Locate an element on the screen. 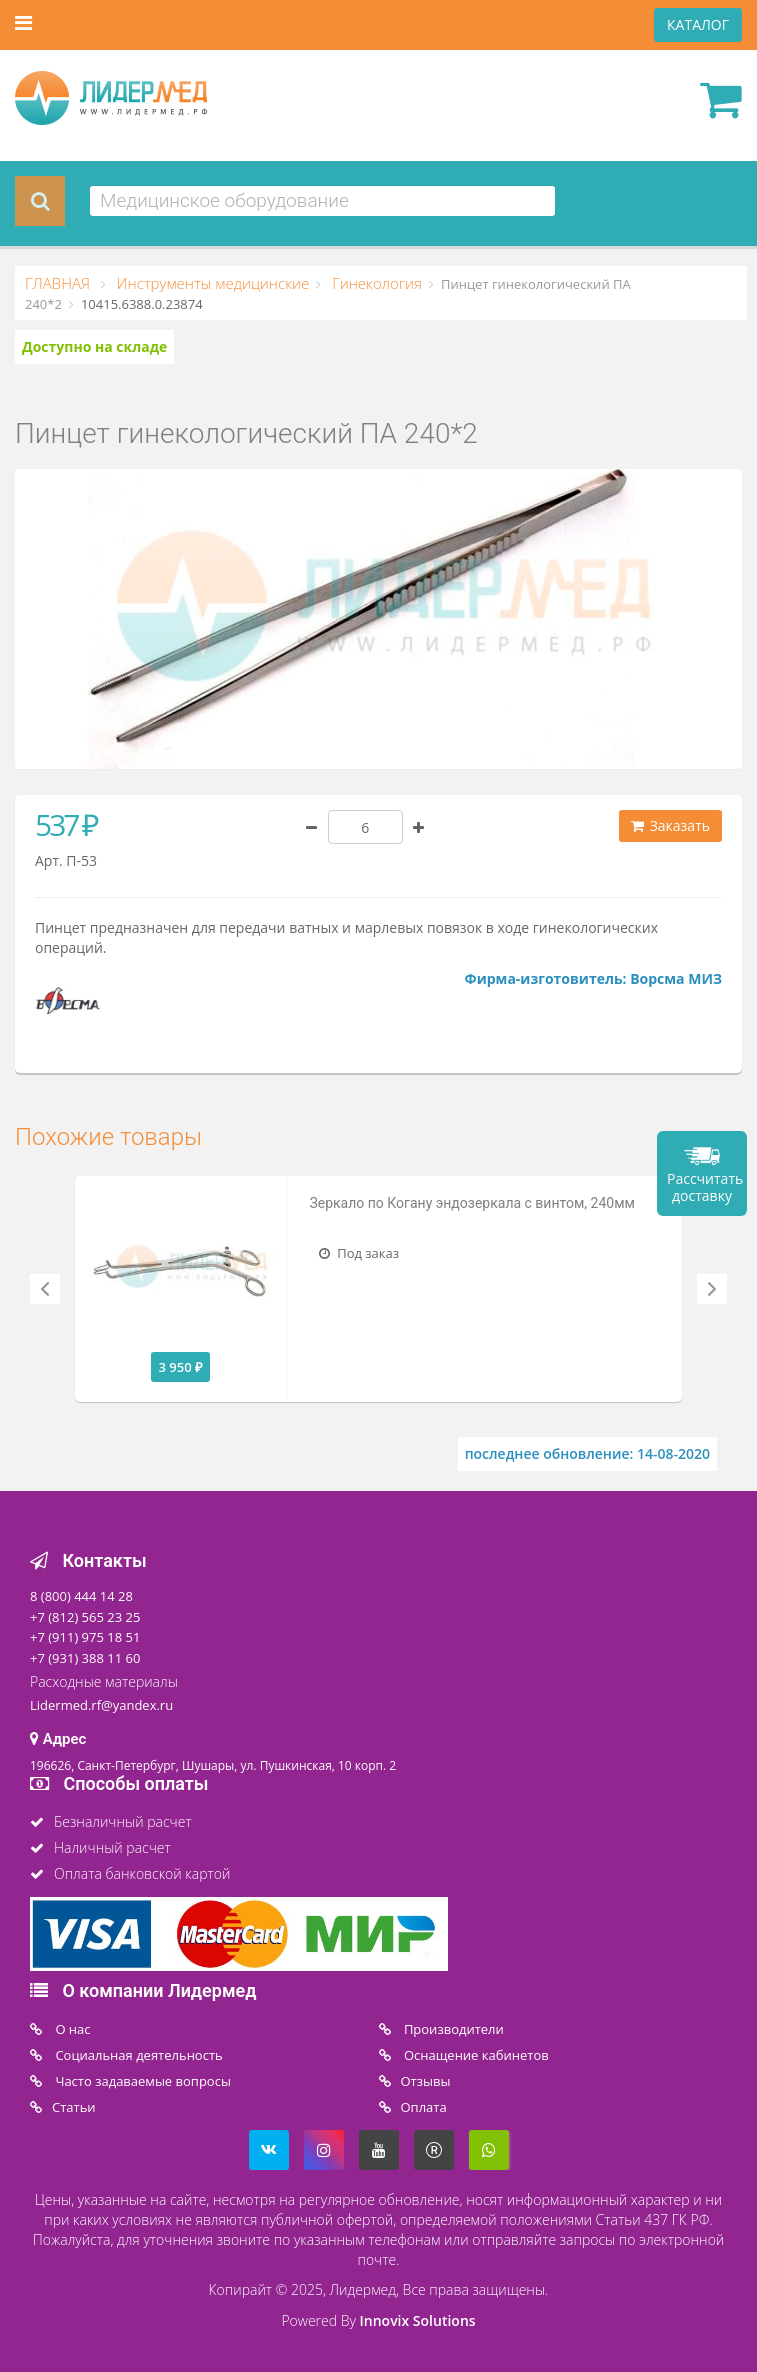 The width and height of the screenshot is (757, 2372). Социальная деятельность is located at coordinates (137, 2055).